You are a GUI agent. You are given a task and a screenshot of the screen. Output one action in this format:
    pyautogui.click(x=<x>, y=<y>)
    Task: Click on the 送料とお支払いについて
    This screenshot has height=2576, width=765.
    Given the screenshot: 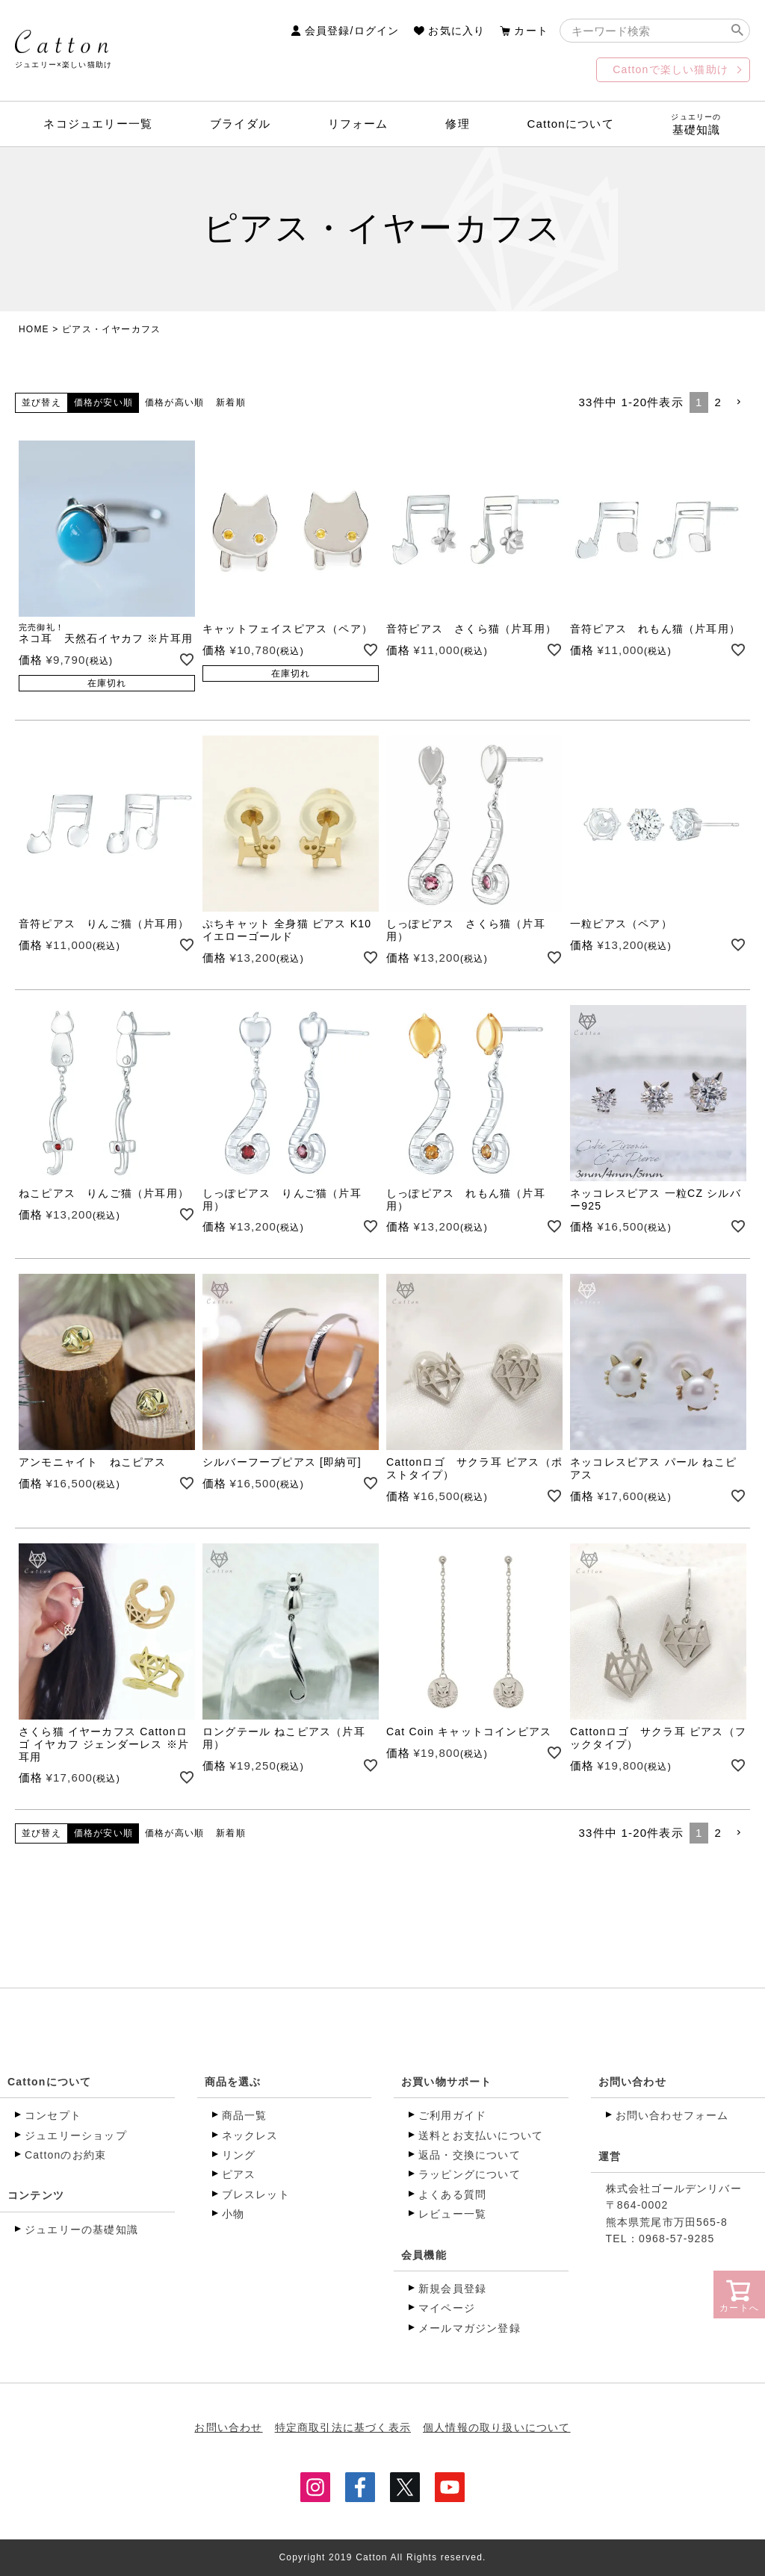 What is the action you would take?
    pyautogui.click(x=480, y=2135)
    